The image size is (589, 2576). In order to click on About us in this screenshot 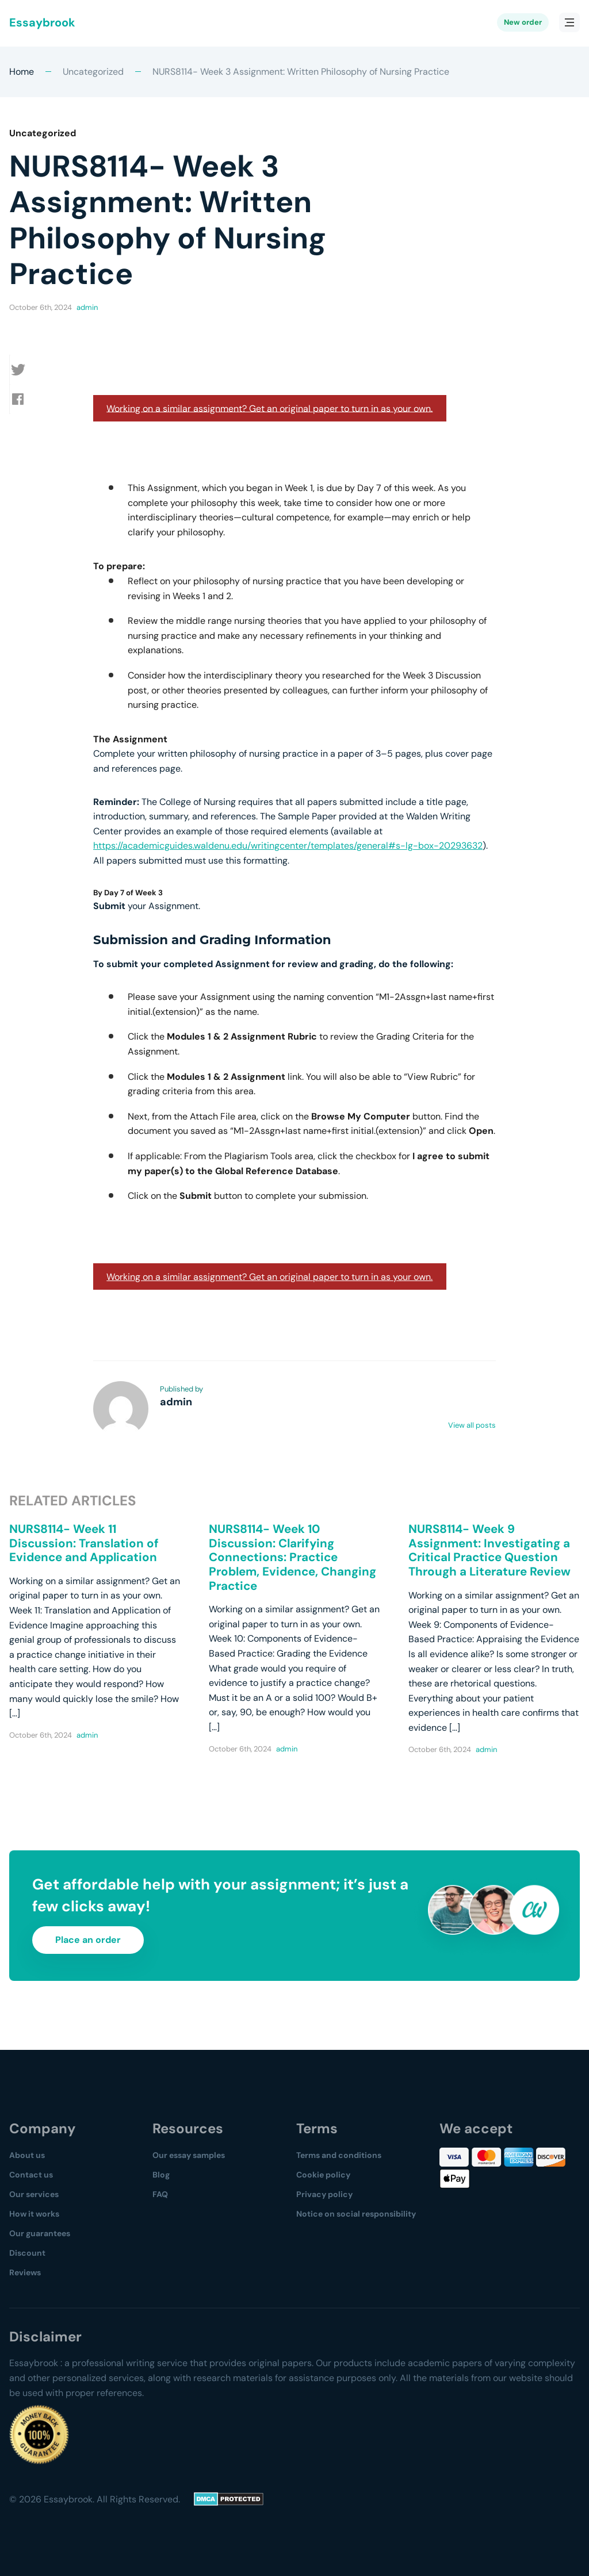, I will do `click(27, 2155)`.